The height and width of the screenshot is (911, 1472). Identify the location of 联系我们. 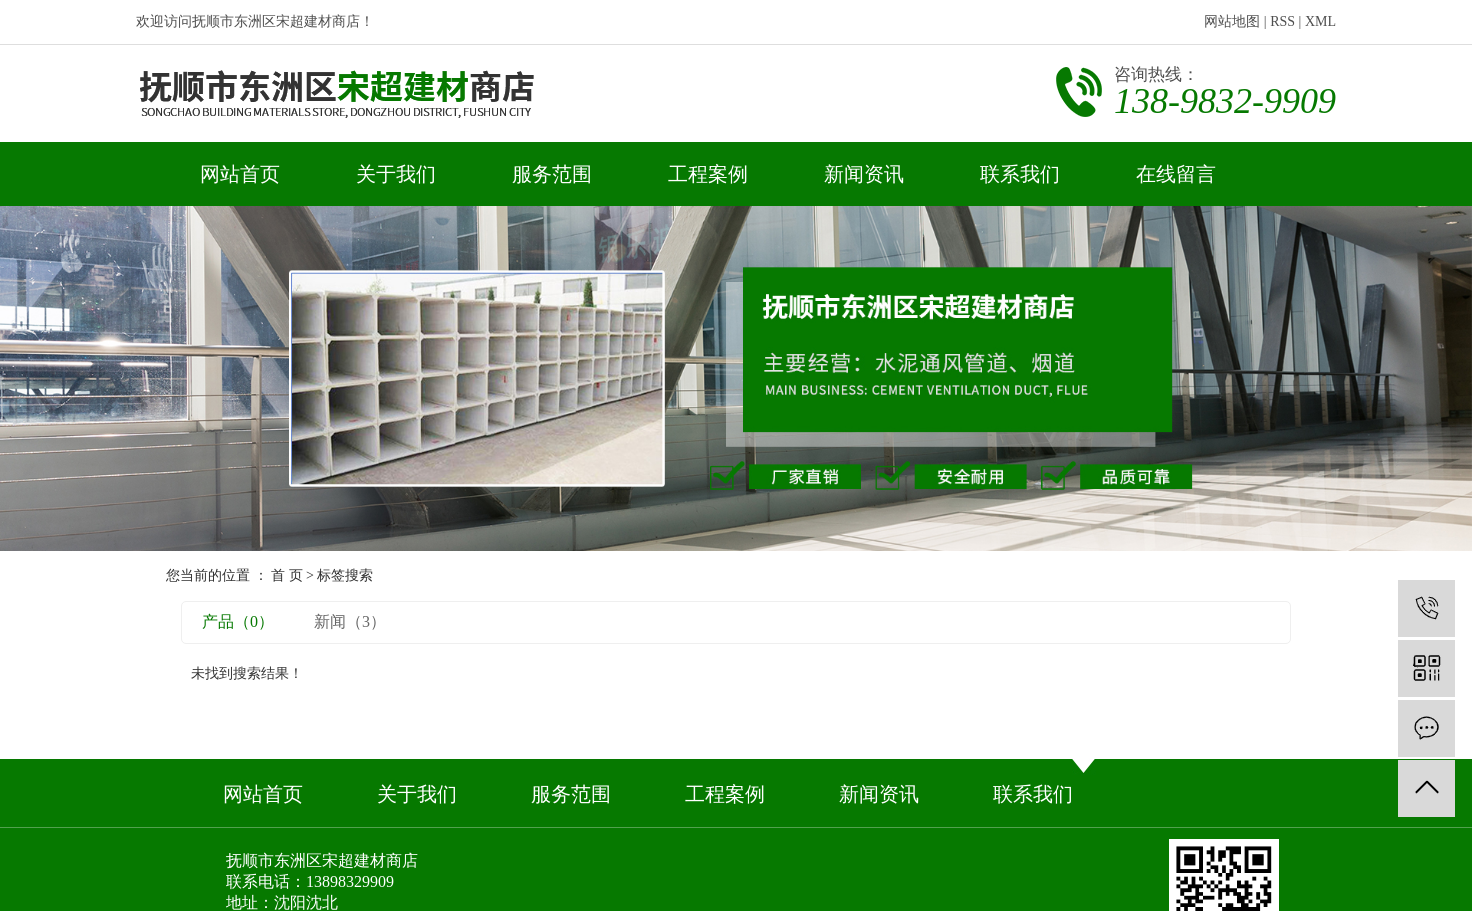
(1020, 174).